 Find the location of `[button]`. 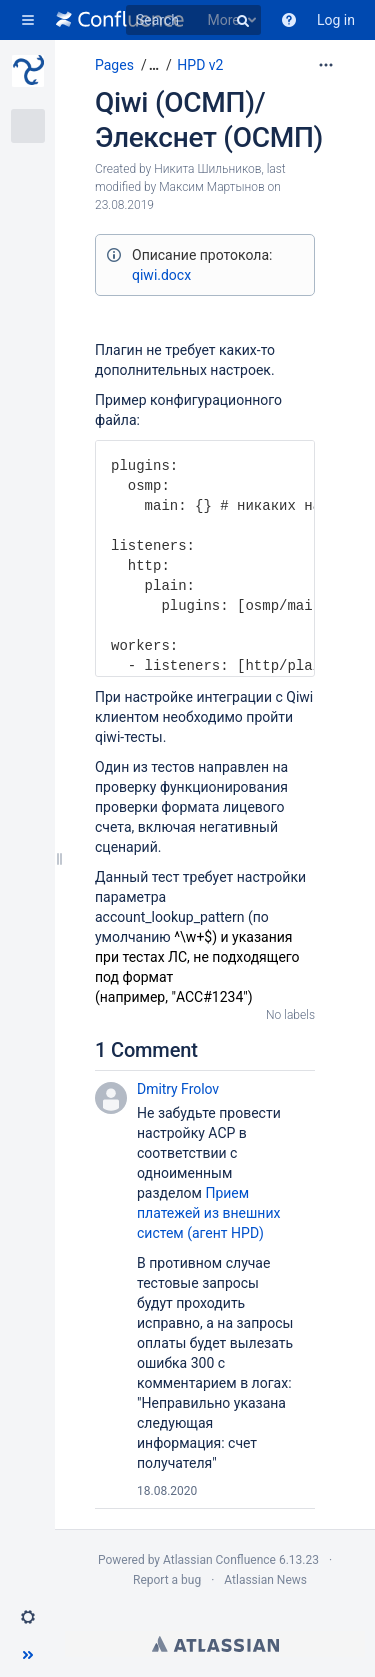

[button] is located at coordinates (28, 20).